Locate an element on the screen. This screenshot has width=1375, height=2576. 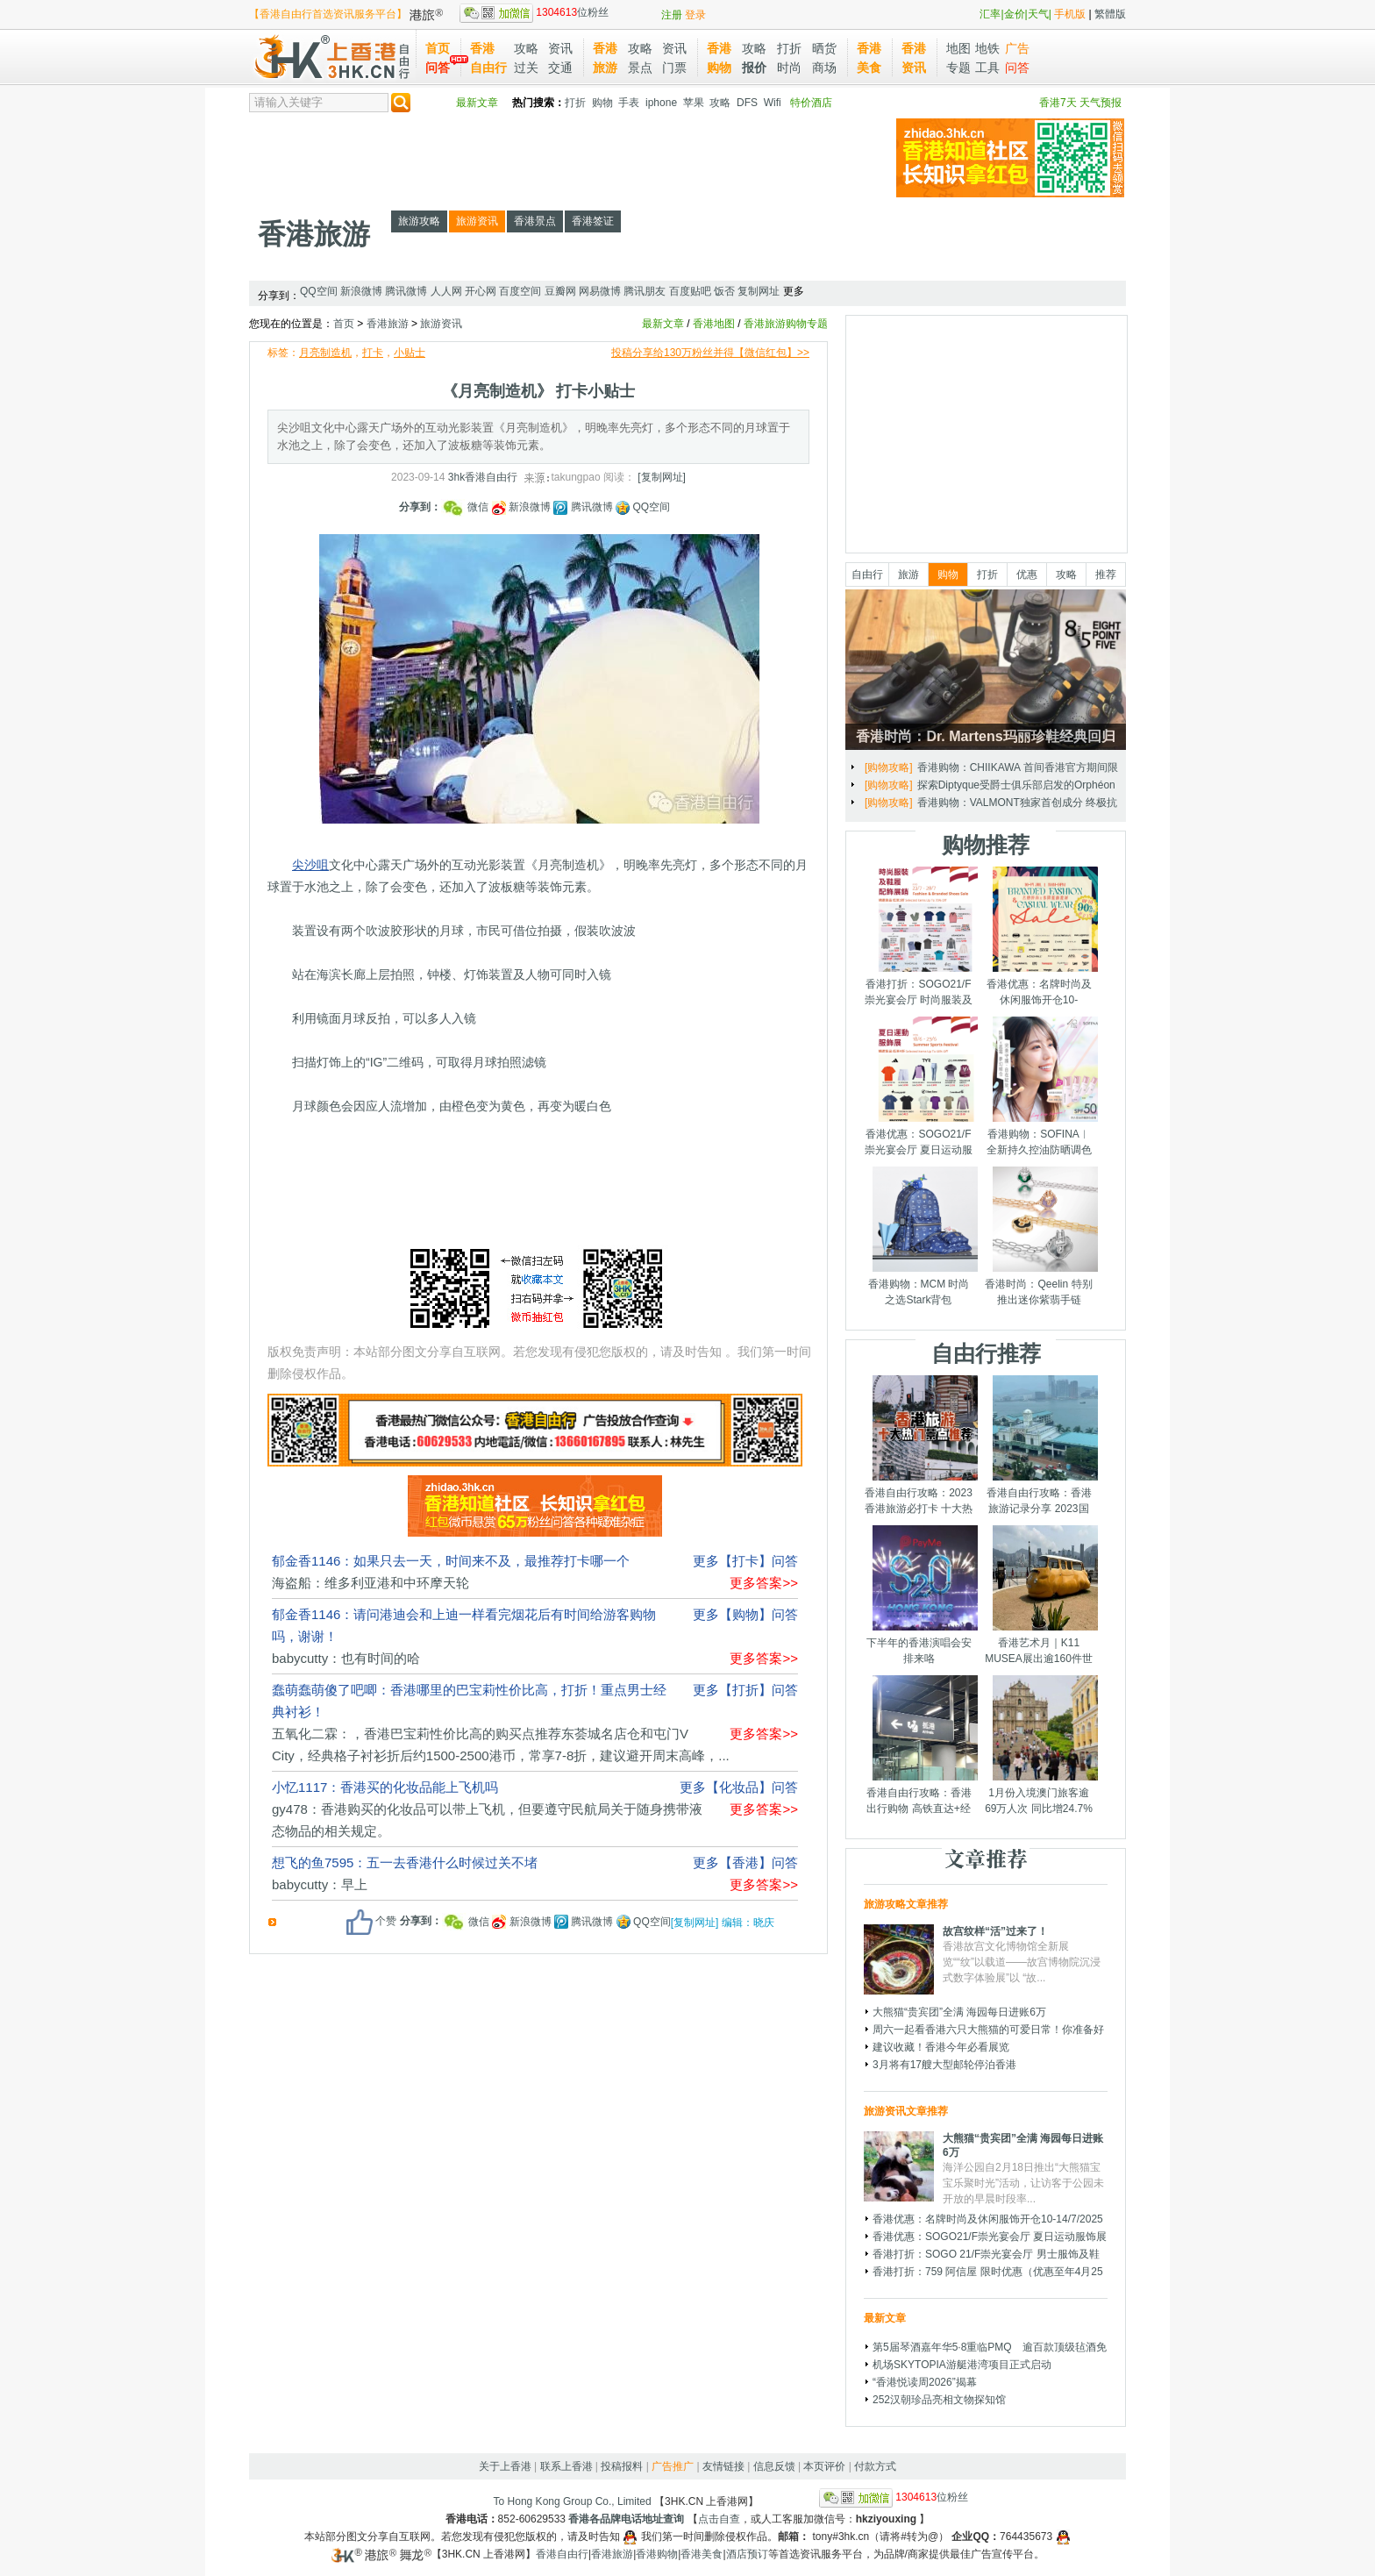
3月将有17艘大型邮轮停泊香港 is located at coordinates (944, 2065).